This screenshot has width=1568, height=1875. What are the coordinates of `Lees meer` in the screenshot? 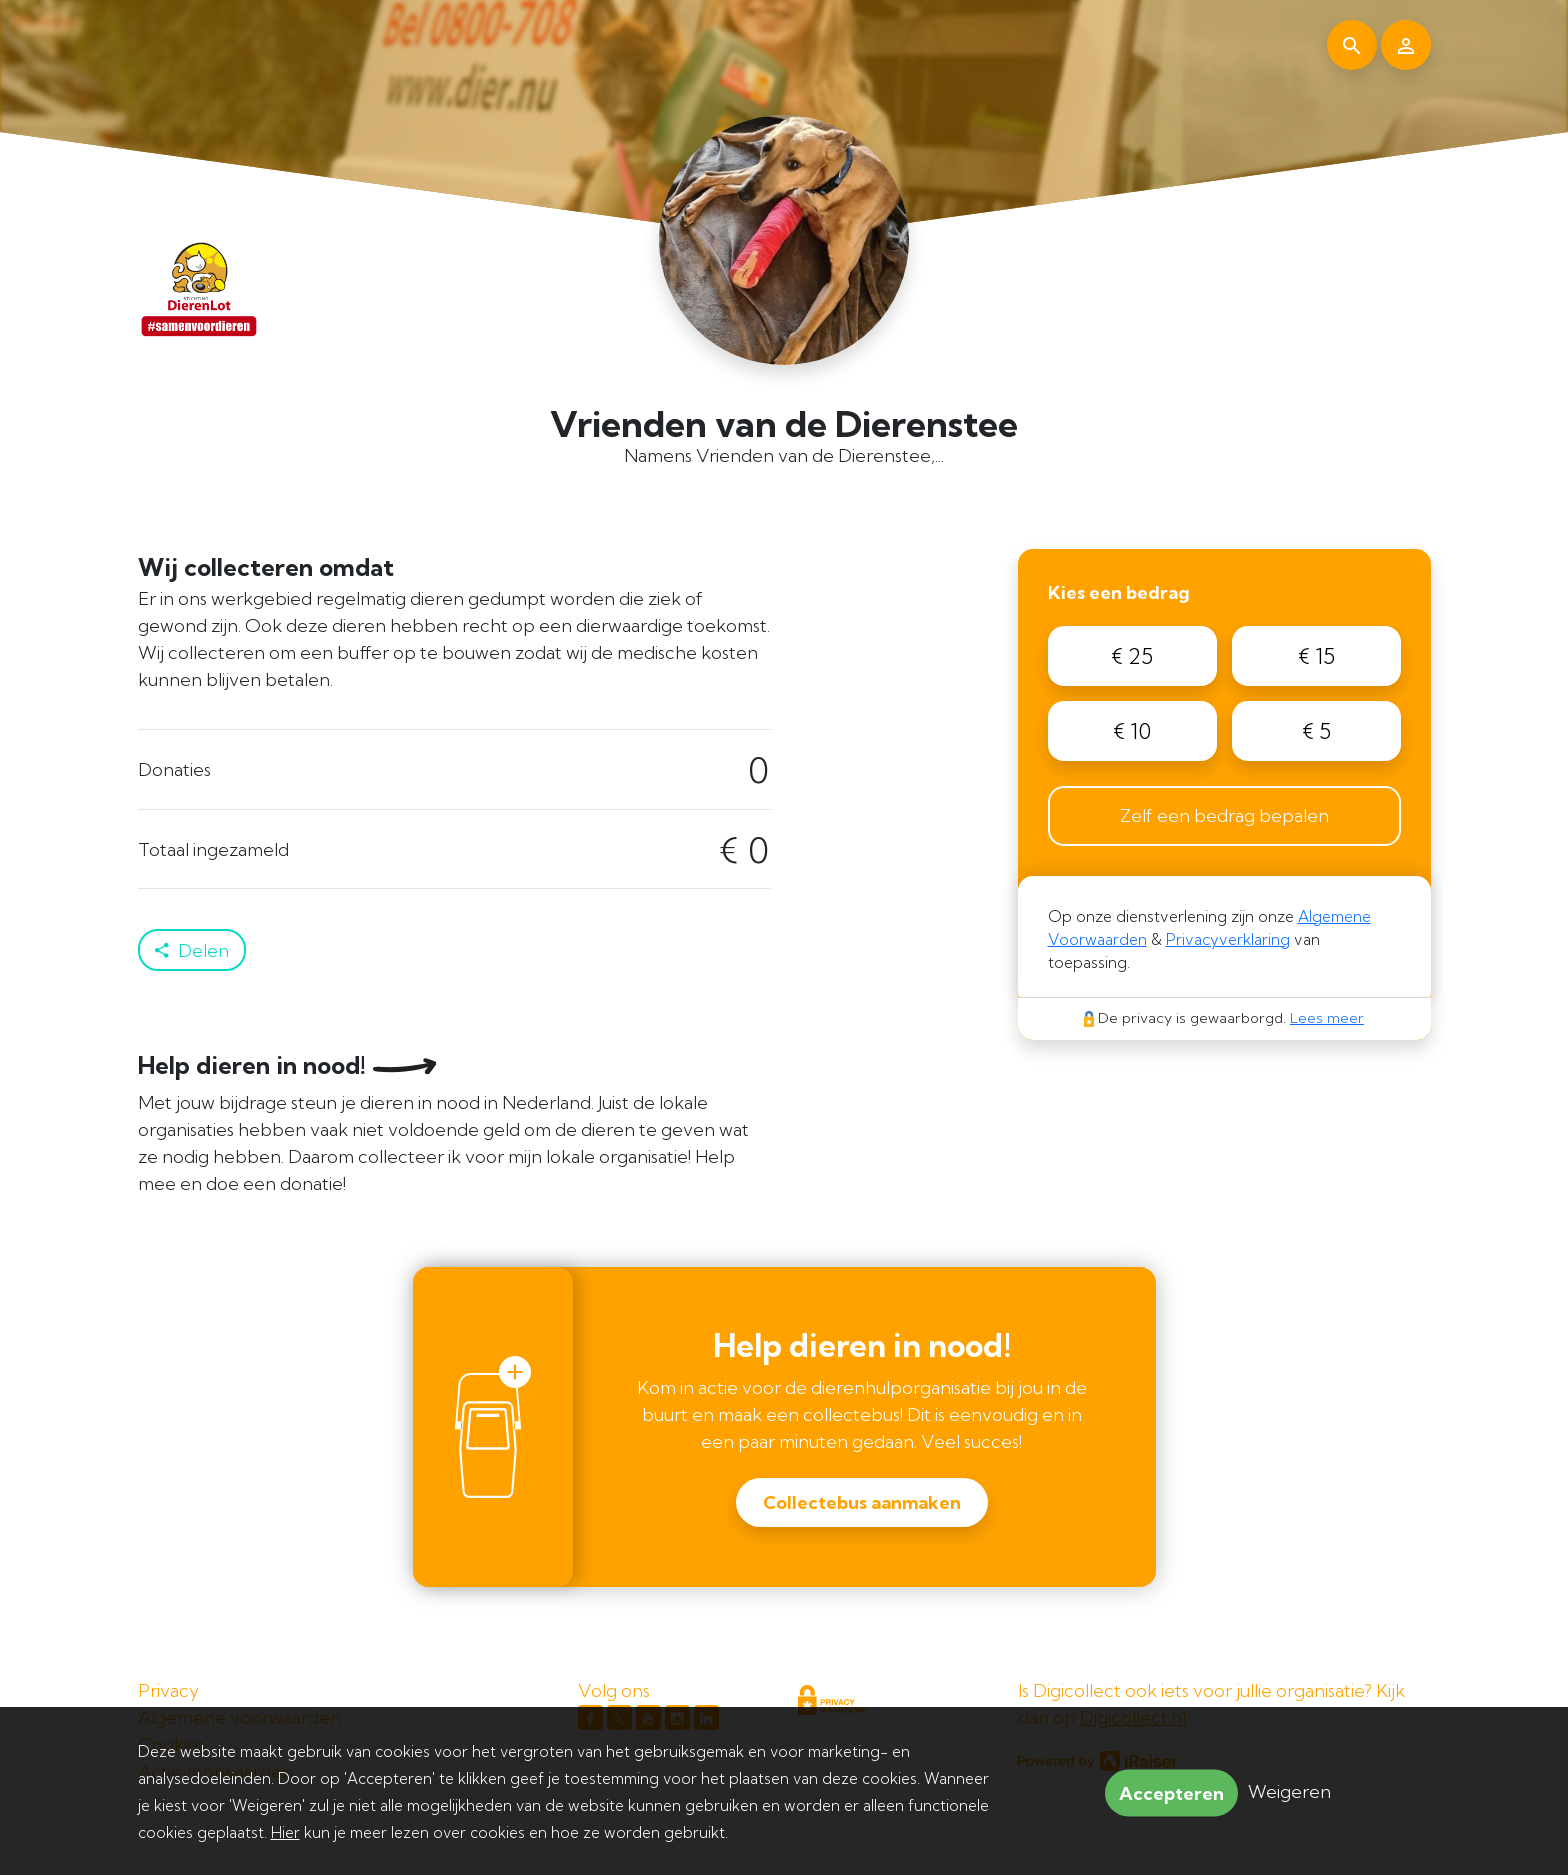 It's located at (1327, 1018).